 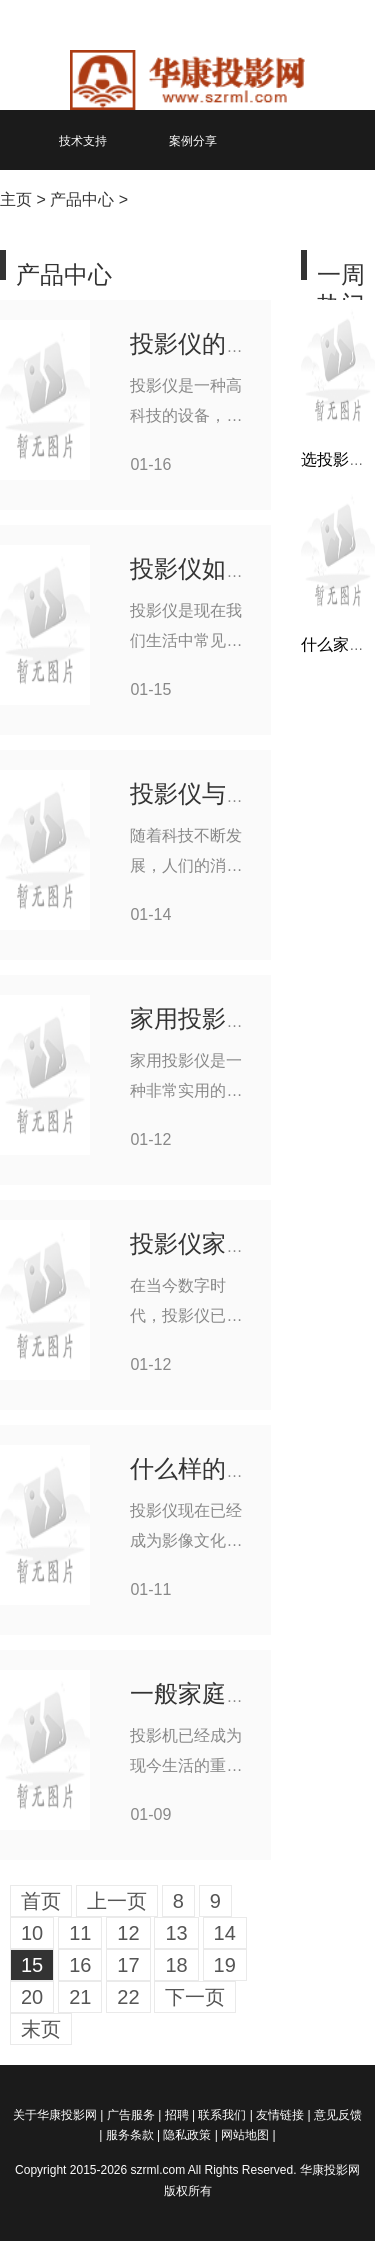 I want to click on 17, so click(x=128, y=1965).